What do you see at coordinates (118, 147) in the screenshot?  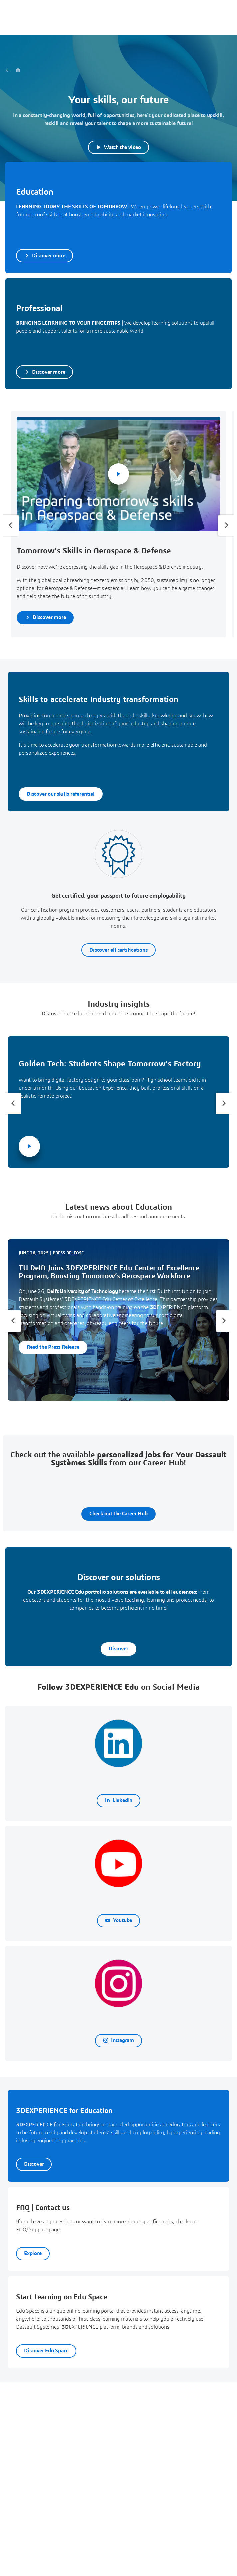 I see `[Play Video]` at bounding box center [118, 147].